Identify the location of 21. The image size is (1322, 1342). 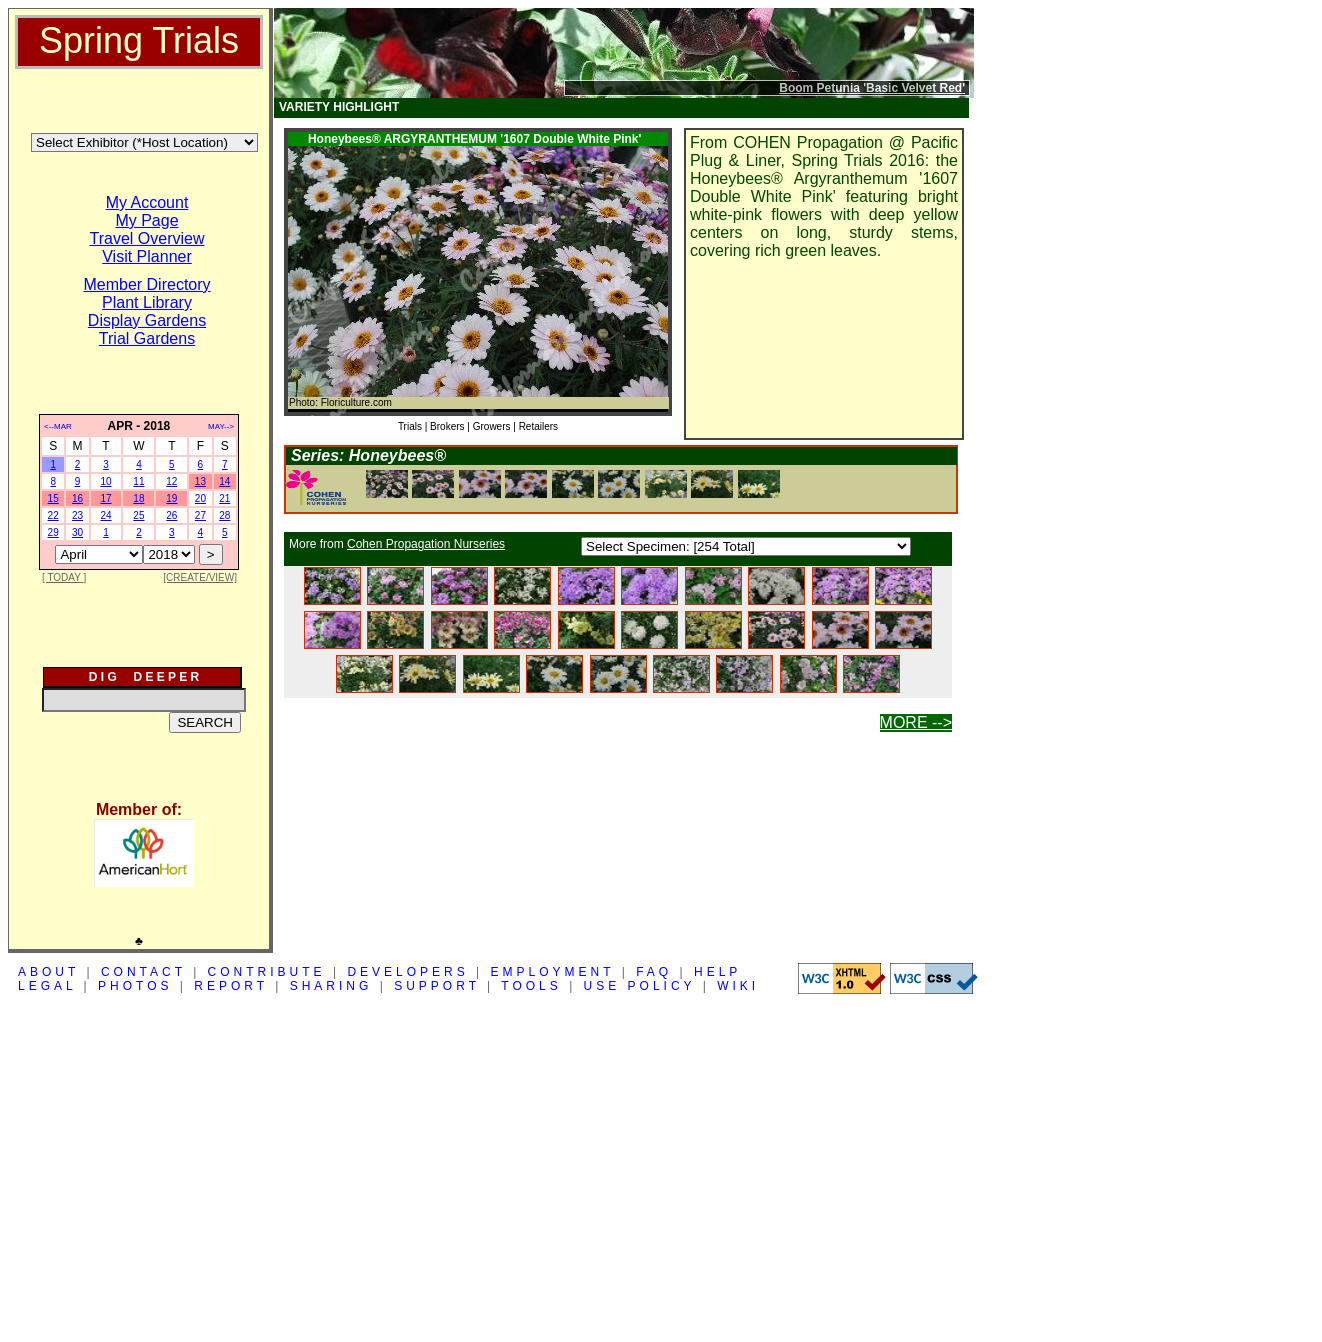
(224, 498).